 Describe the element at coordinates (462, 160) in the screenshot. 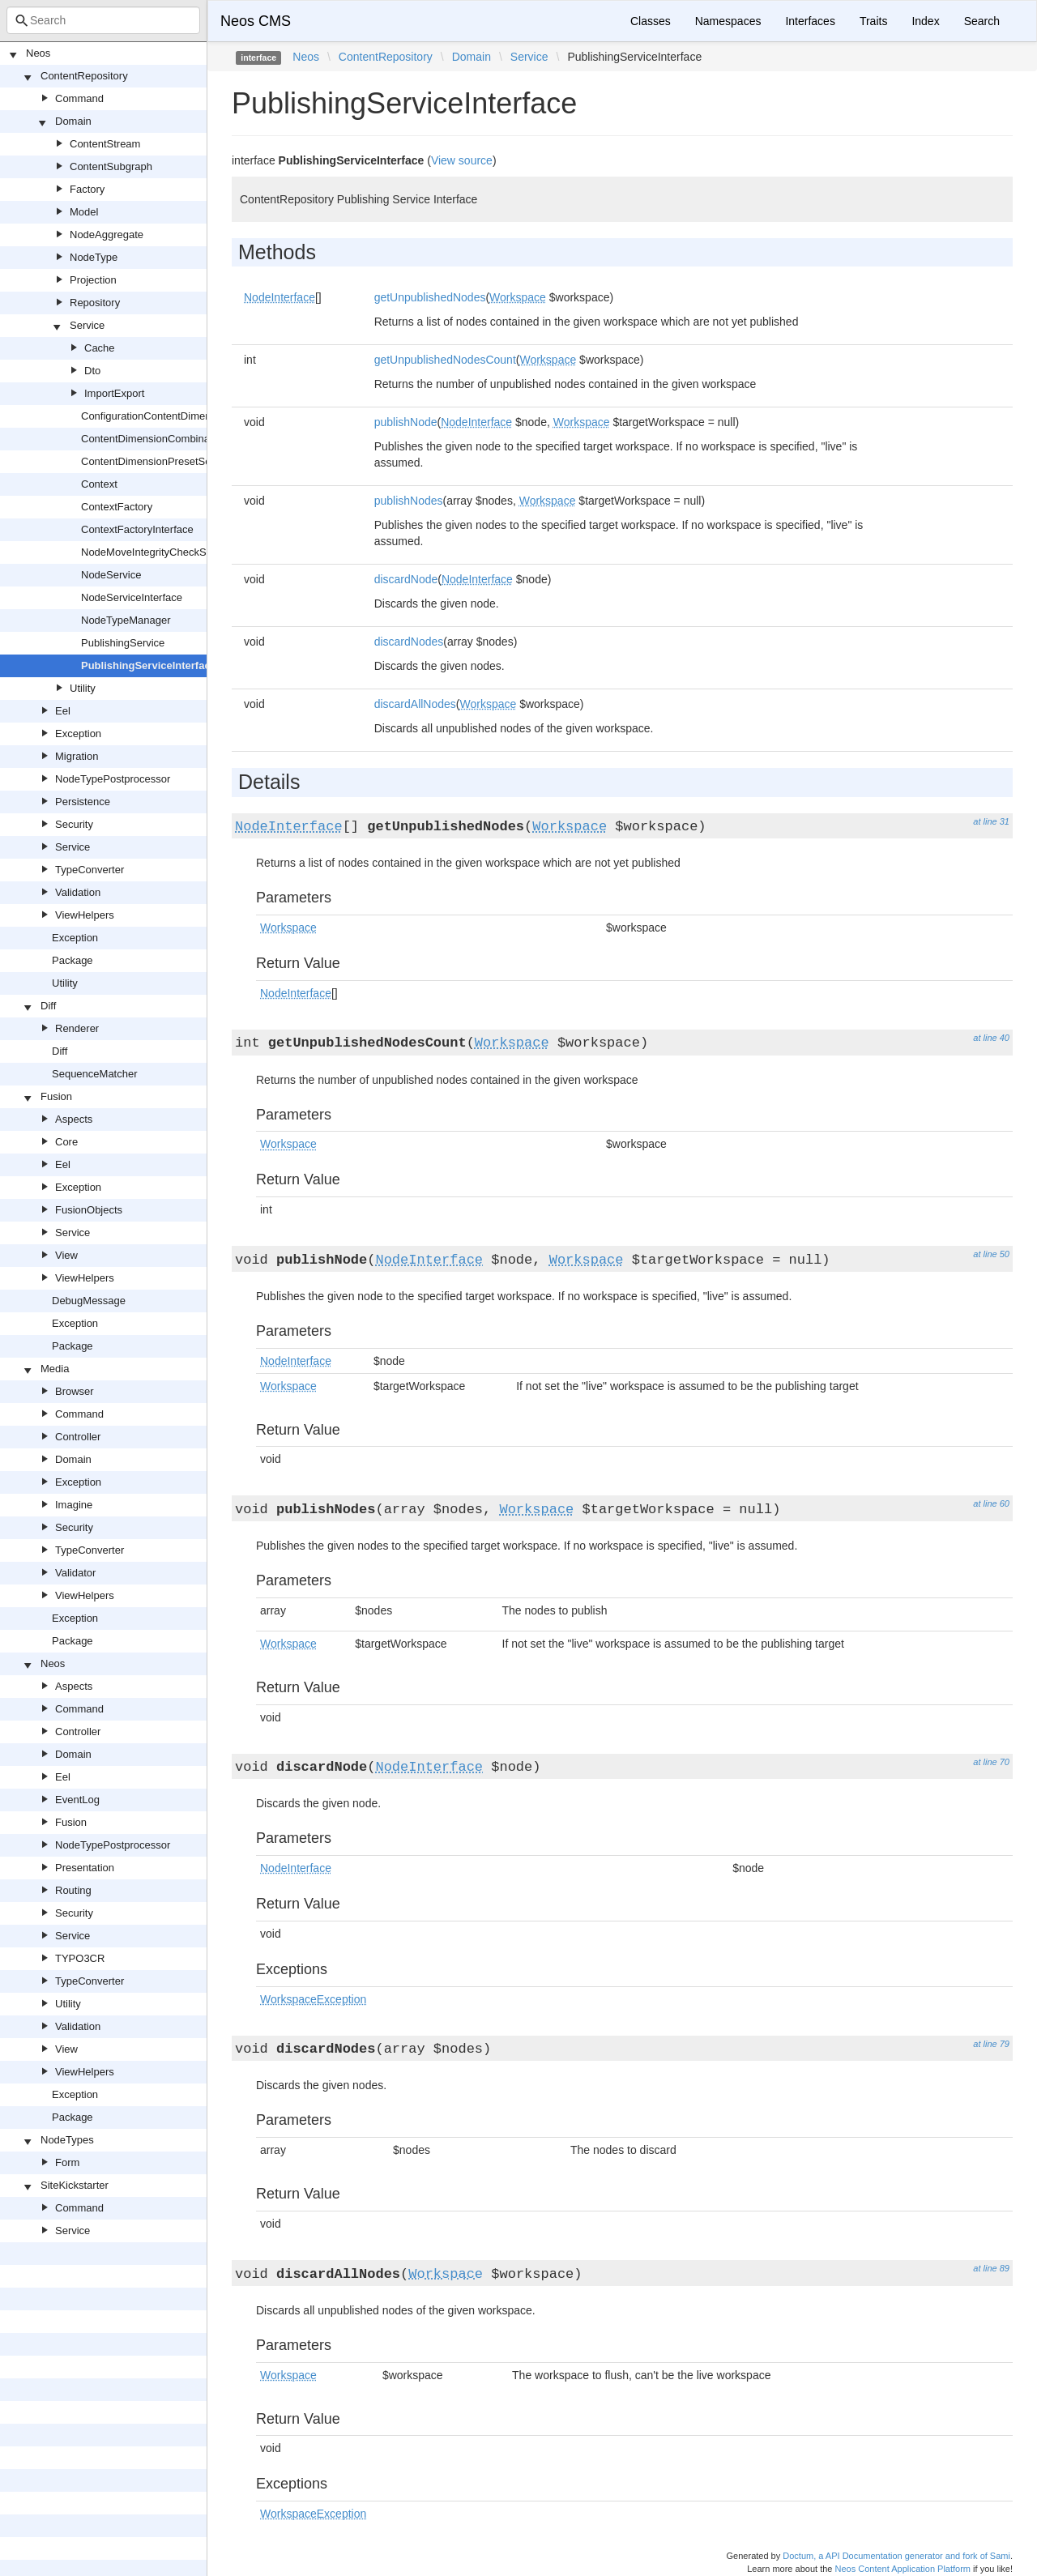

I see `View source` at that location.